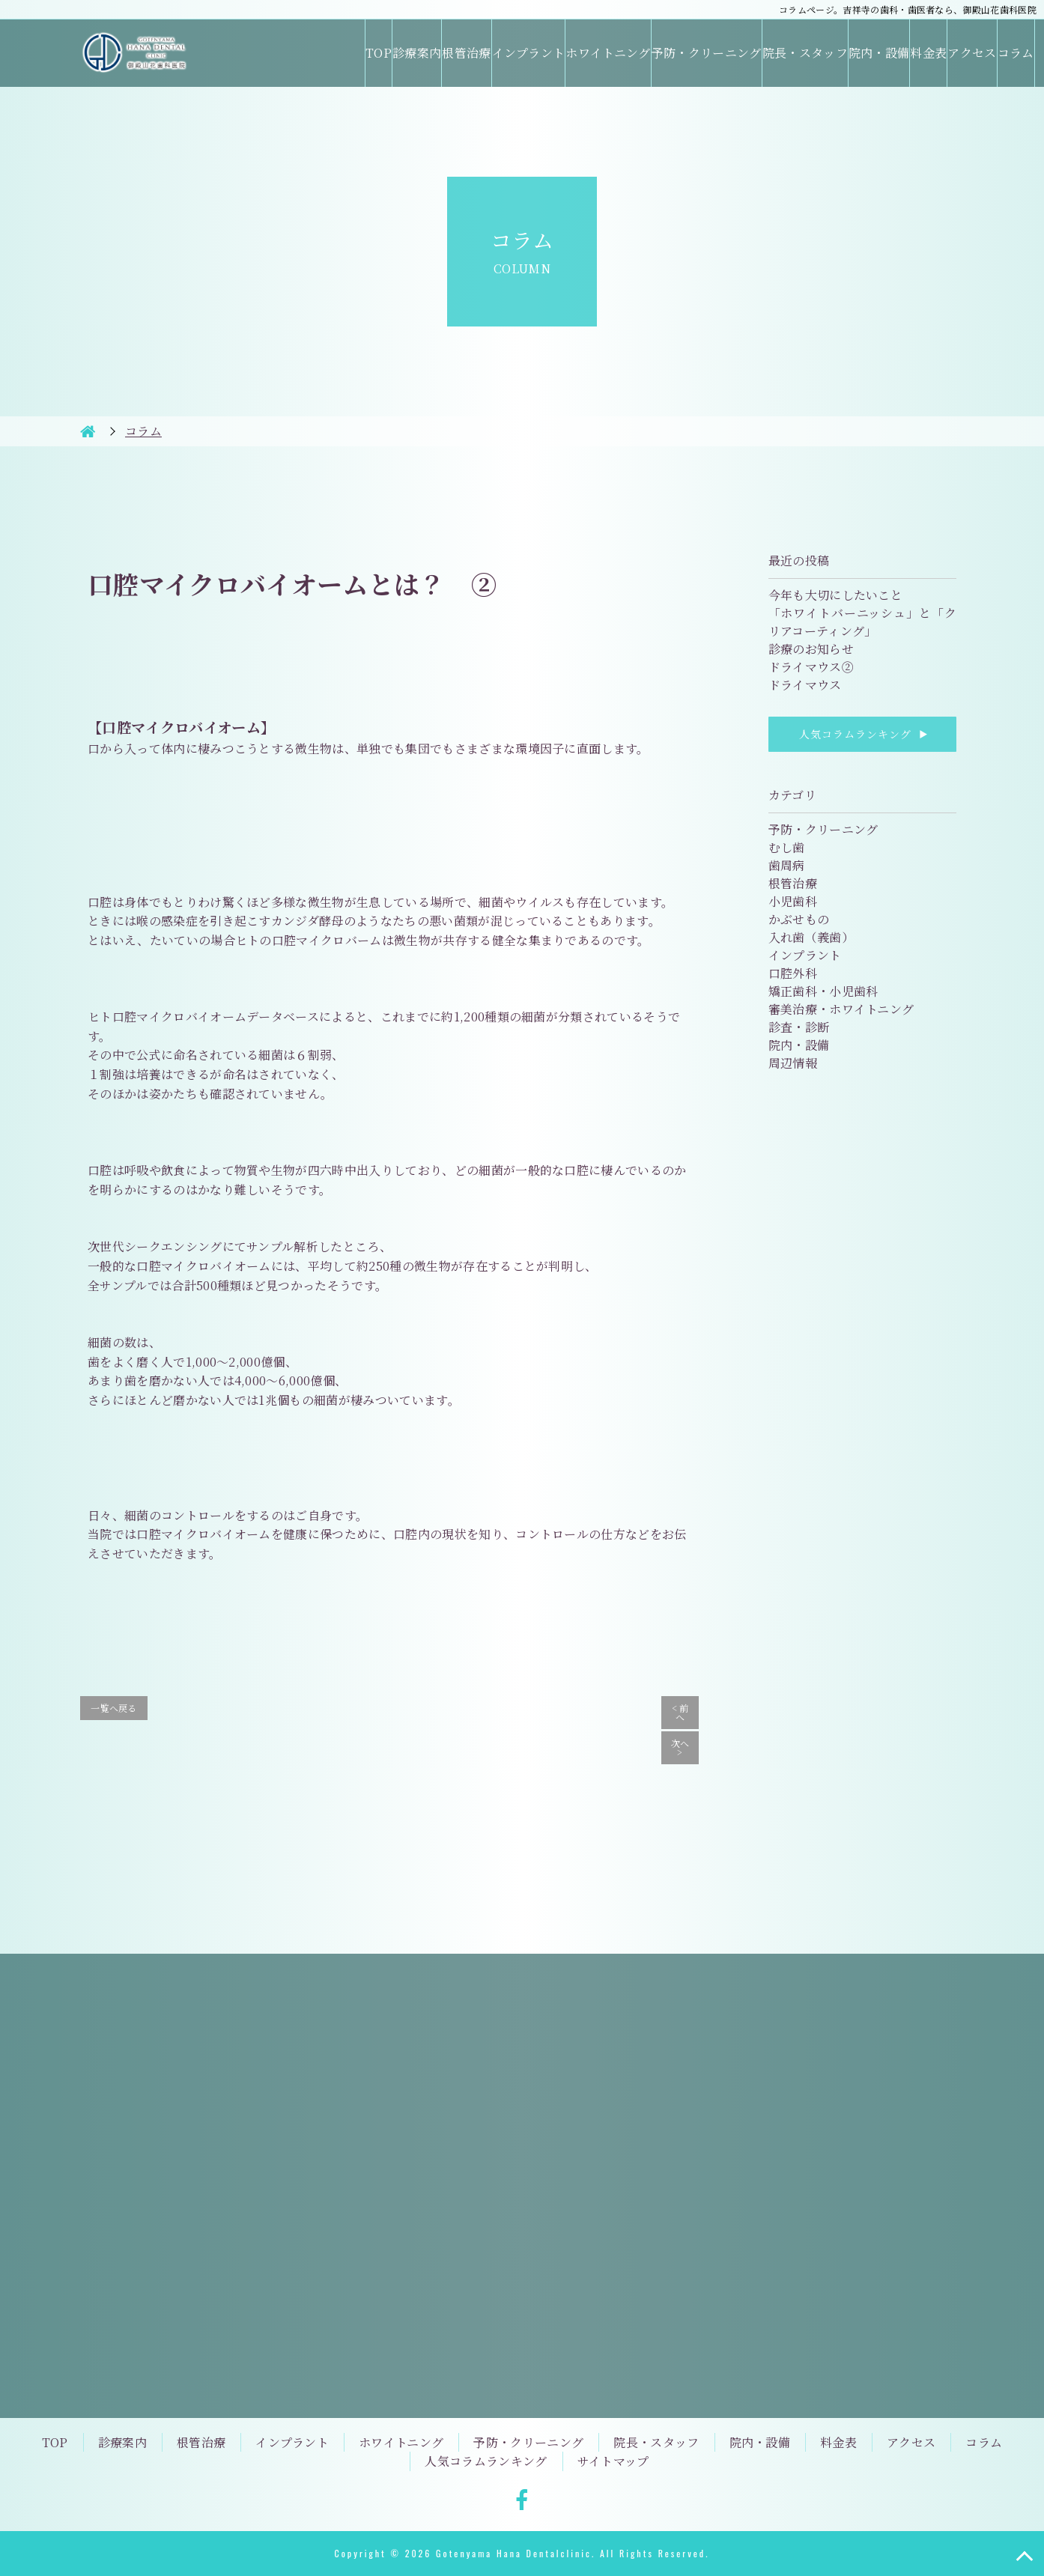 The height and width of the screenshot is (2576, 1044). What do you see at coordinates (378, 52) in the screenshot?
I see `TOP` at bounding box center [378, 52].